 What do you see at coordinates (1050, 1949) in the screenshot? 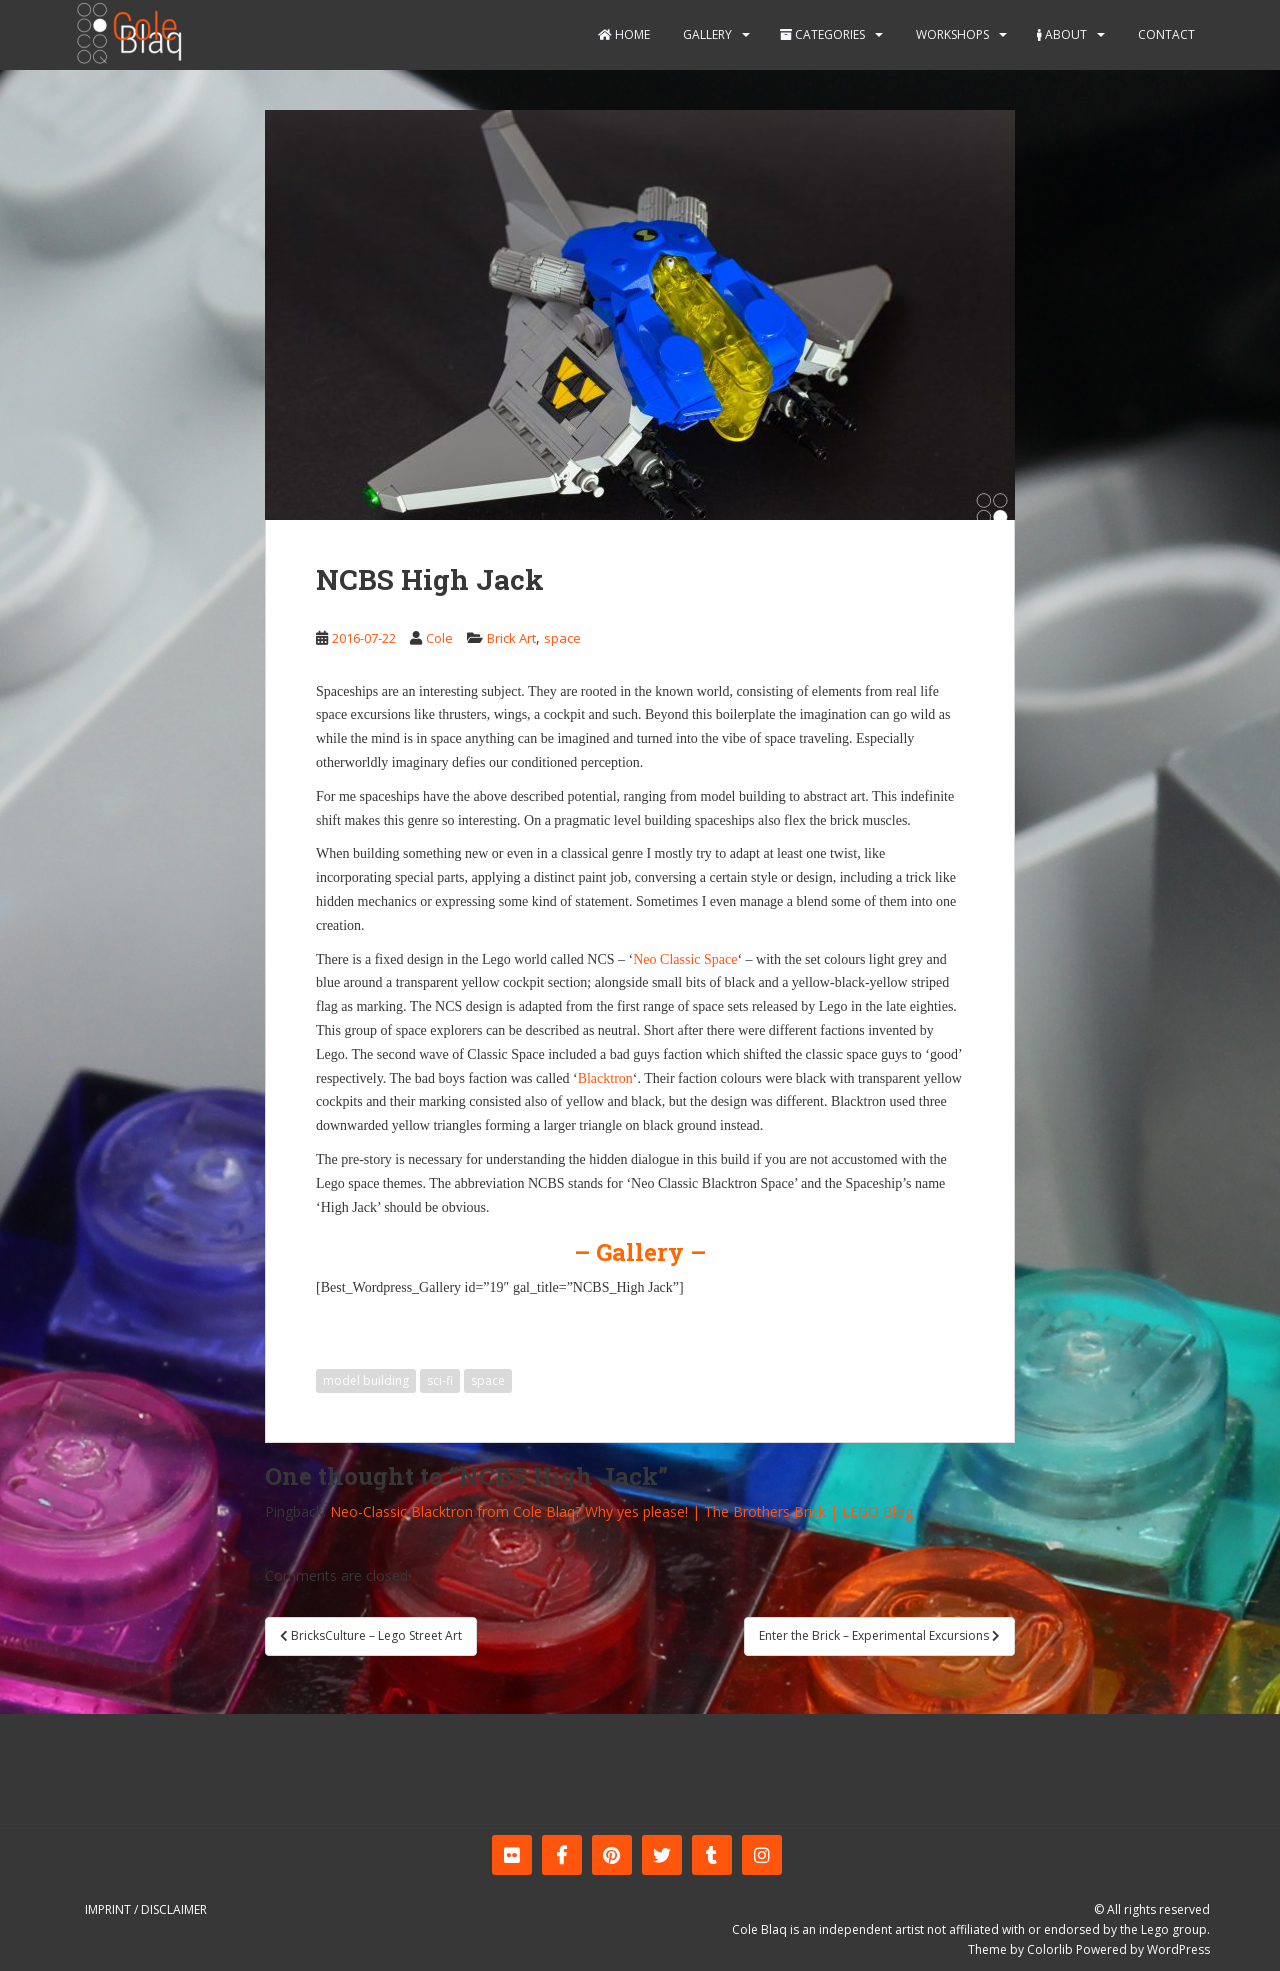
I see `Colorlib` at bounding box center [1050, 1949].